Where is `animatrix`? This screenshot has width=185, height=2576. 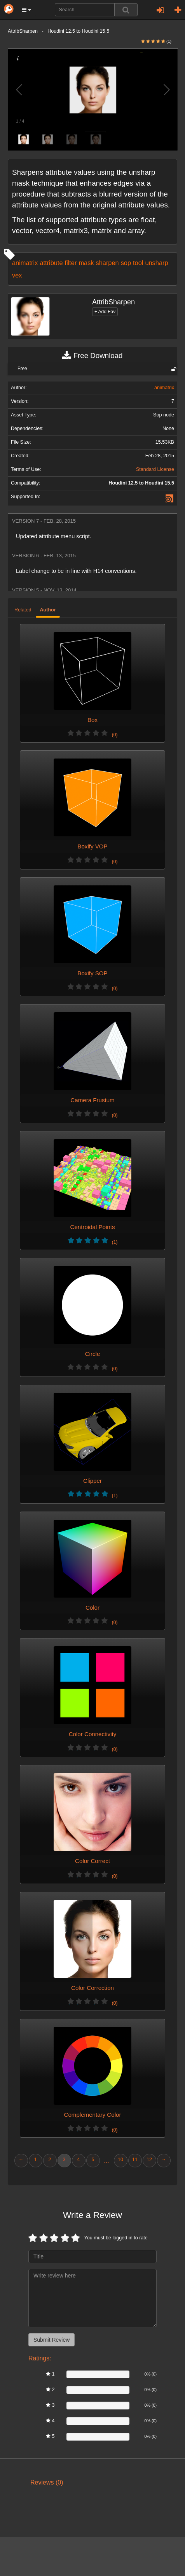
animatrix is located at coordinates (25, 262).